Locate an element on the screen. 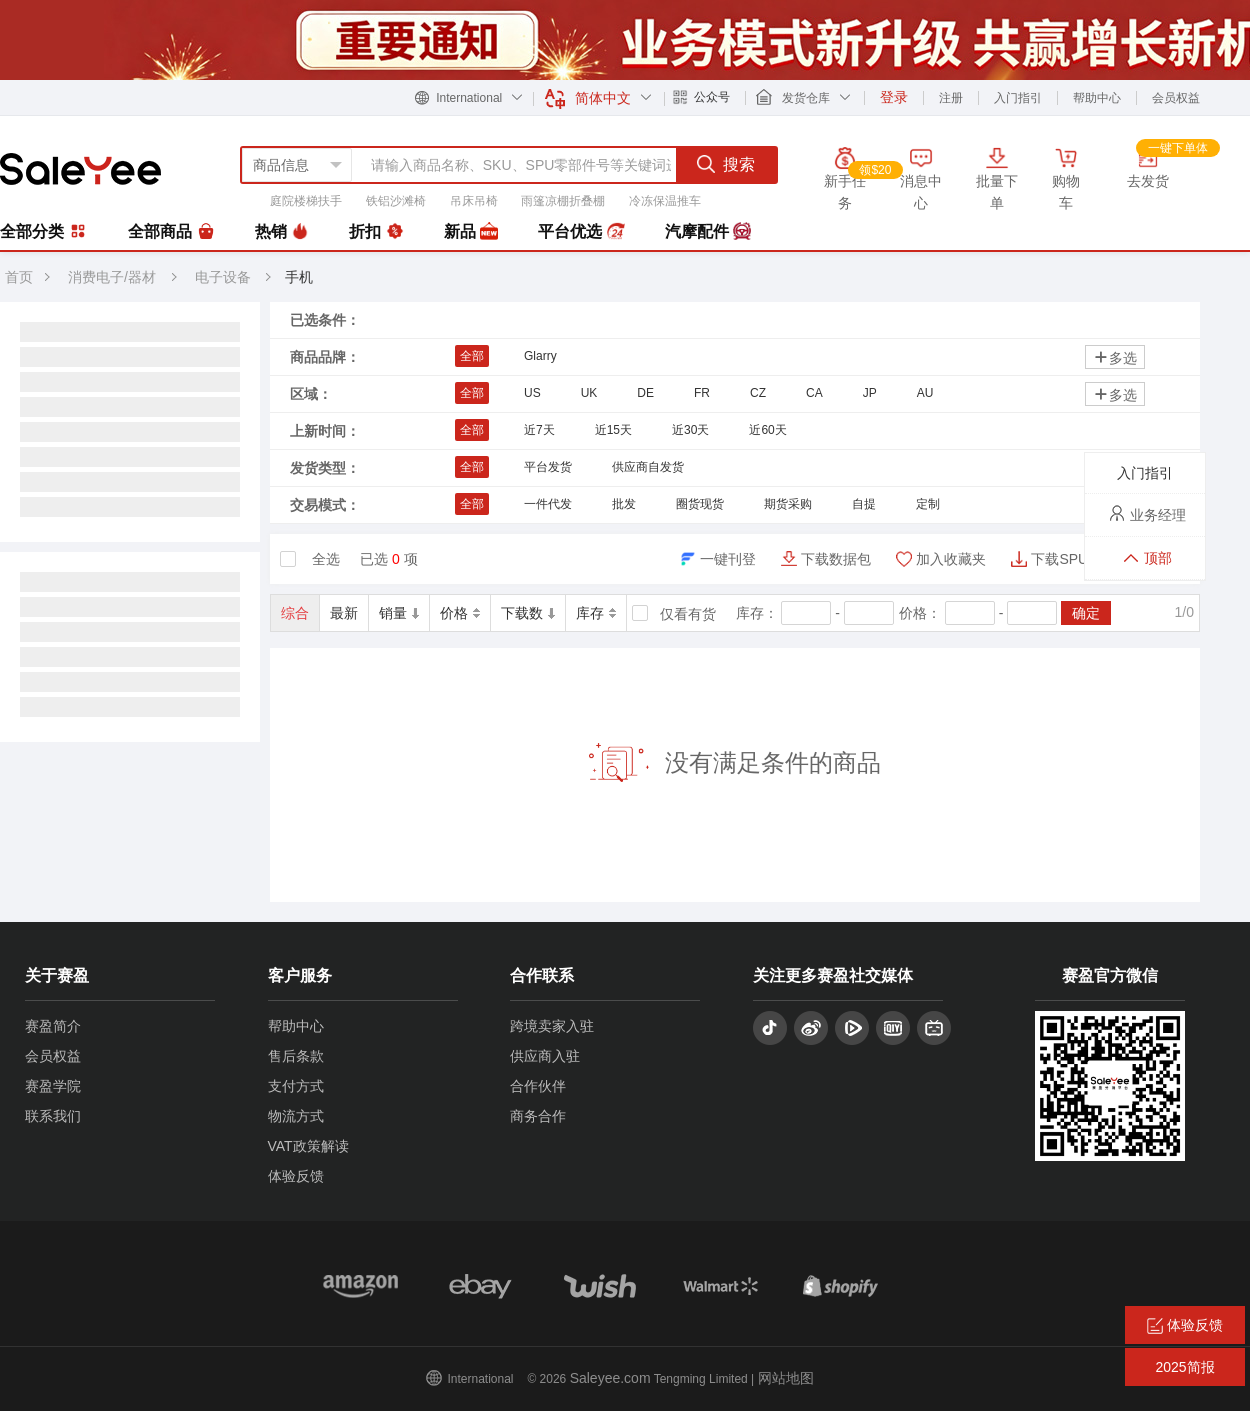 This screenshot has width=1250, height=1411. 加入收藏夹 is located at coordinates (951, 559).